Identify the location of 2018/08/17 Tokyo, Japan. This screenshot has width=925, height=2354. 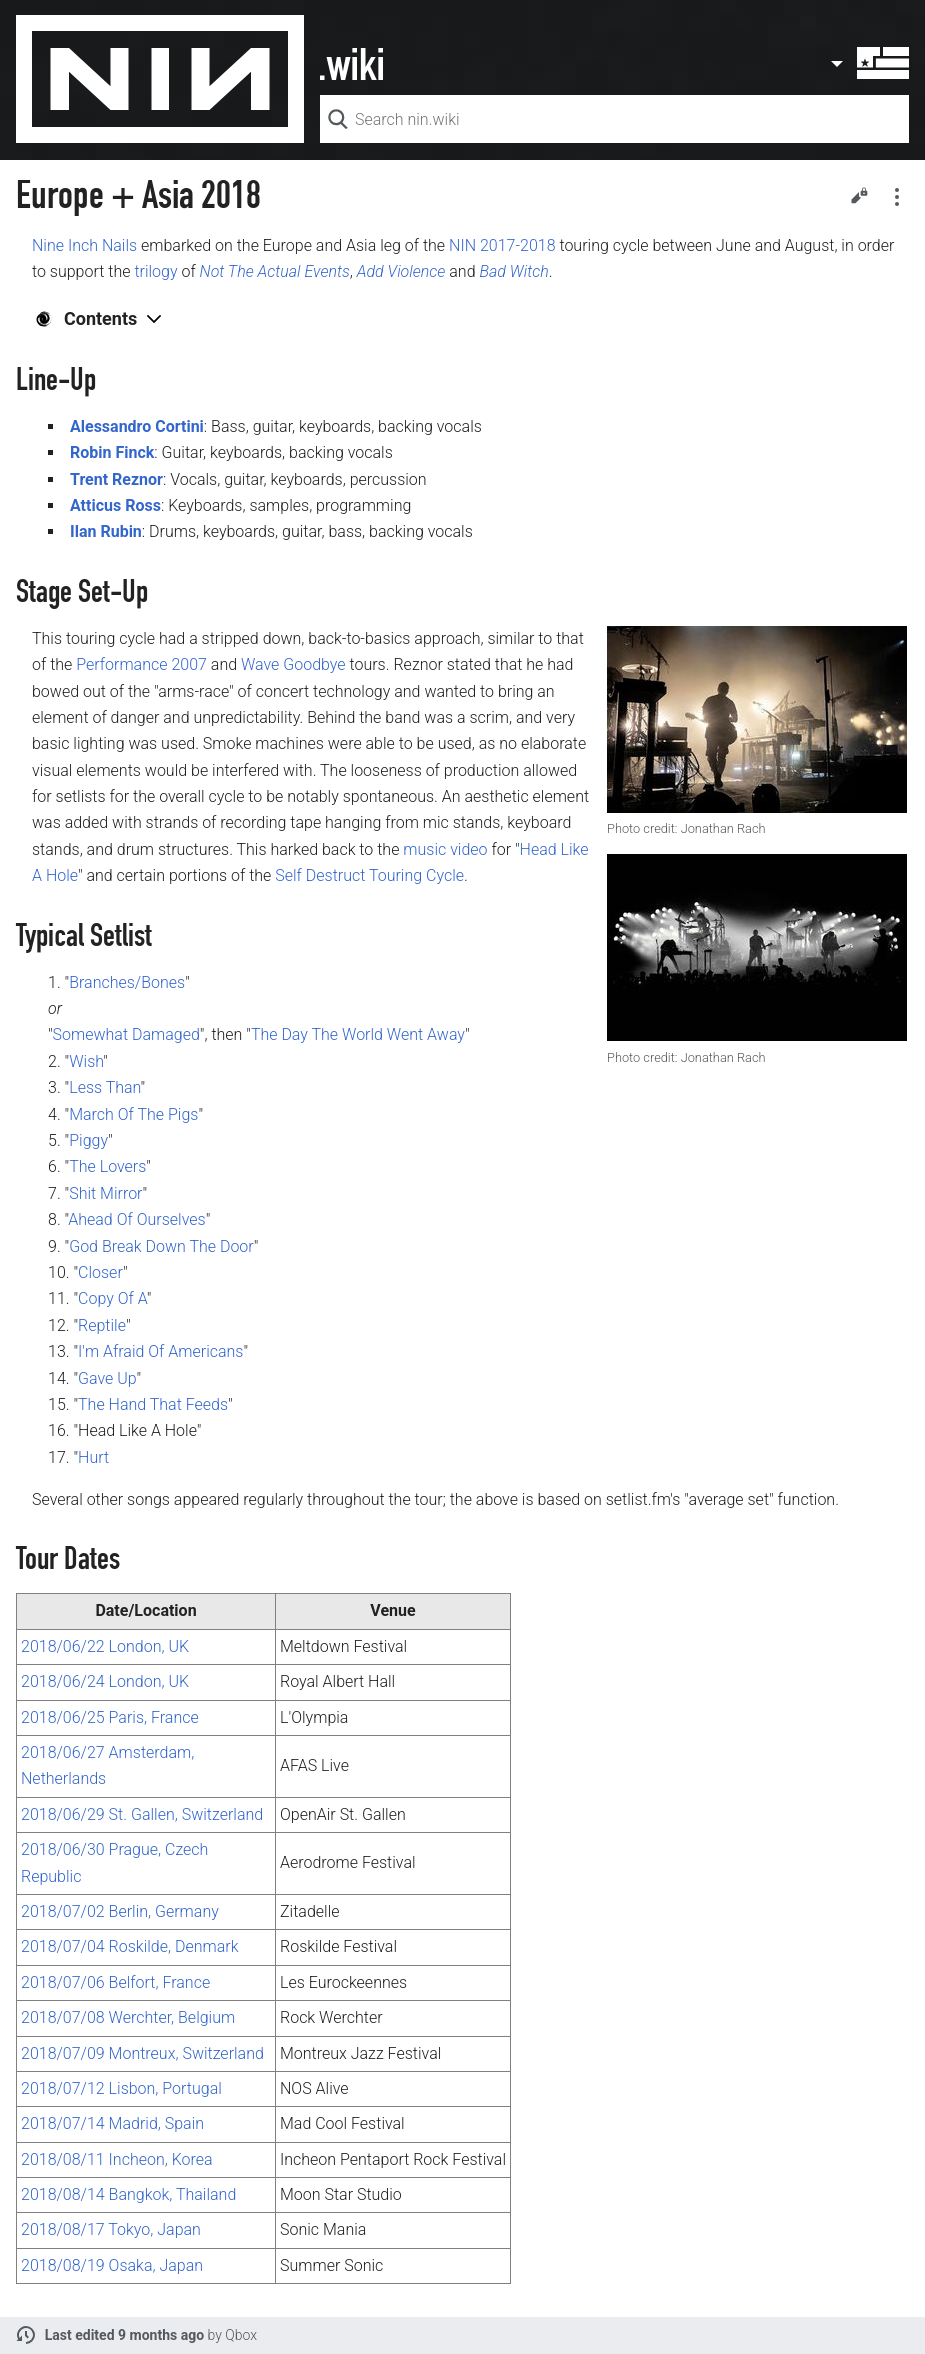
(111, 2229).